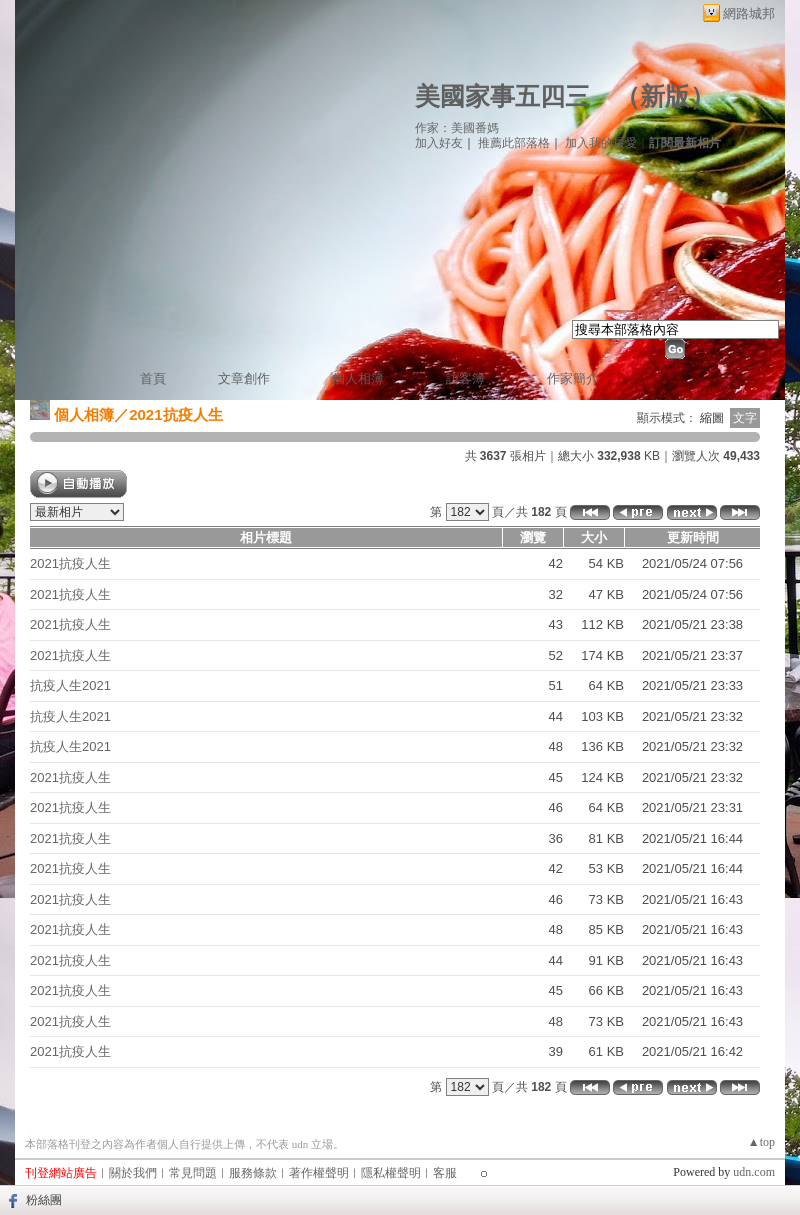  Describe the element at coordinates (665, 96) in the screenshot. I see `新版` at that location.